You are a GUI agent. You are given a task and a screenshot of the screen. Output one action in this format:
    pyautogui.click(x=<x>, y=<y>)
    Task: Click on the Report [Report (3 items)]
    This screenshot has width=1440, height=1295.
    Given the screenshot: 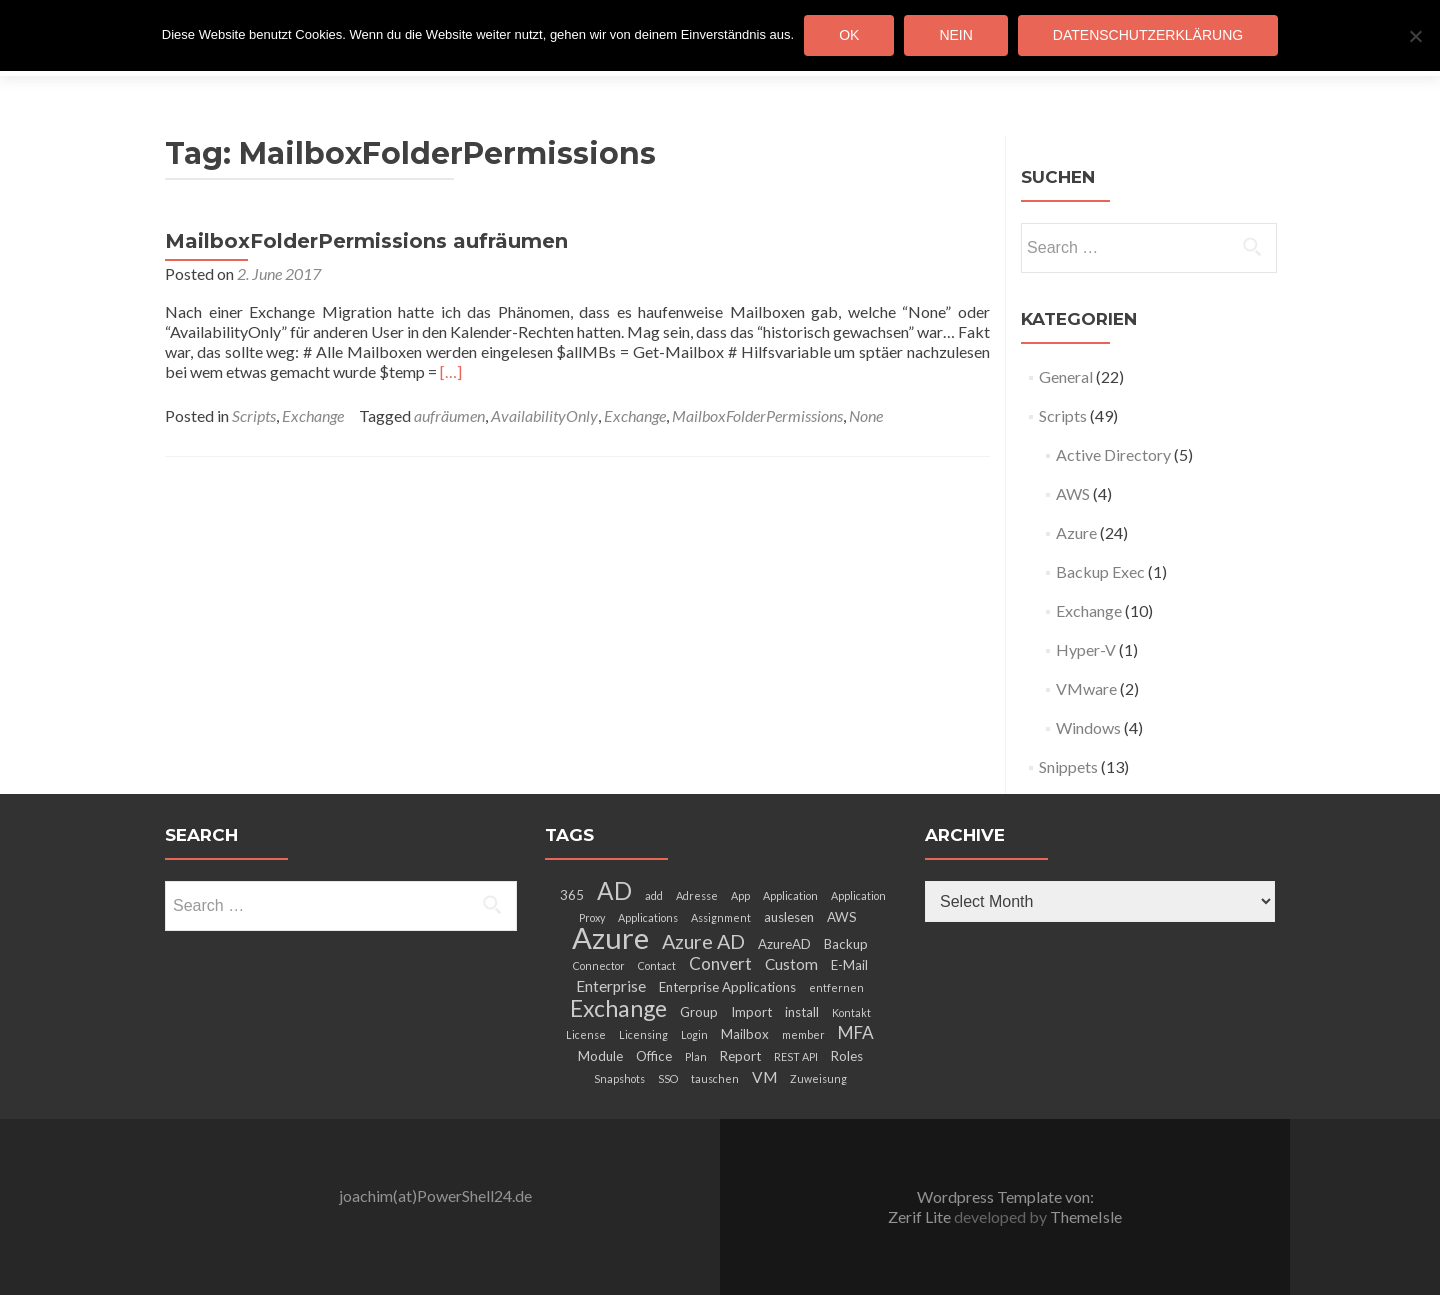 What is the action you would take?
    pyautogui.click(x=740, y=1056)
    